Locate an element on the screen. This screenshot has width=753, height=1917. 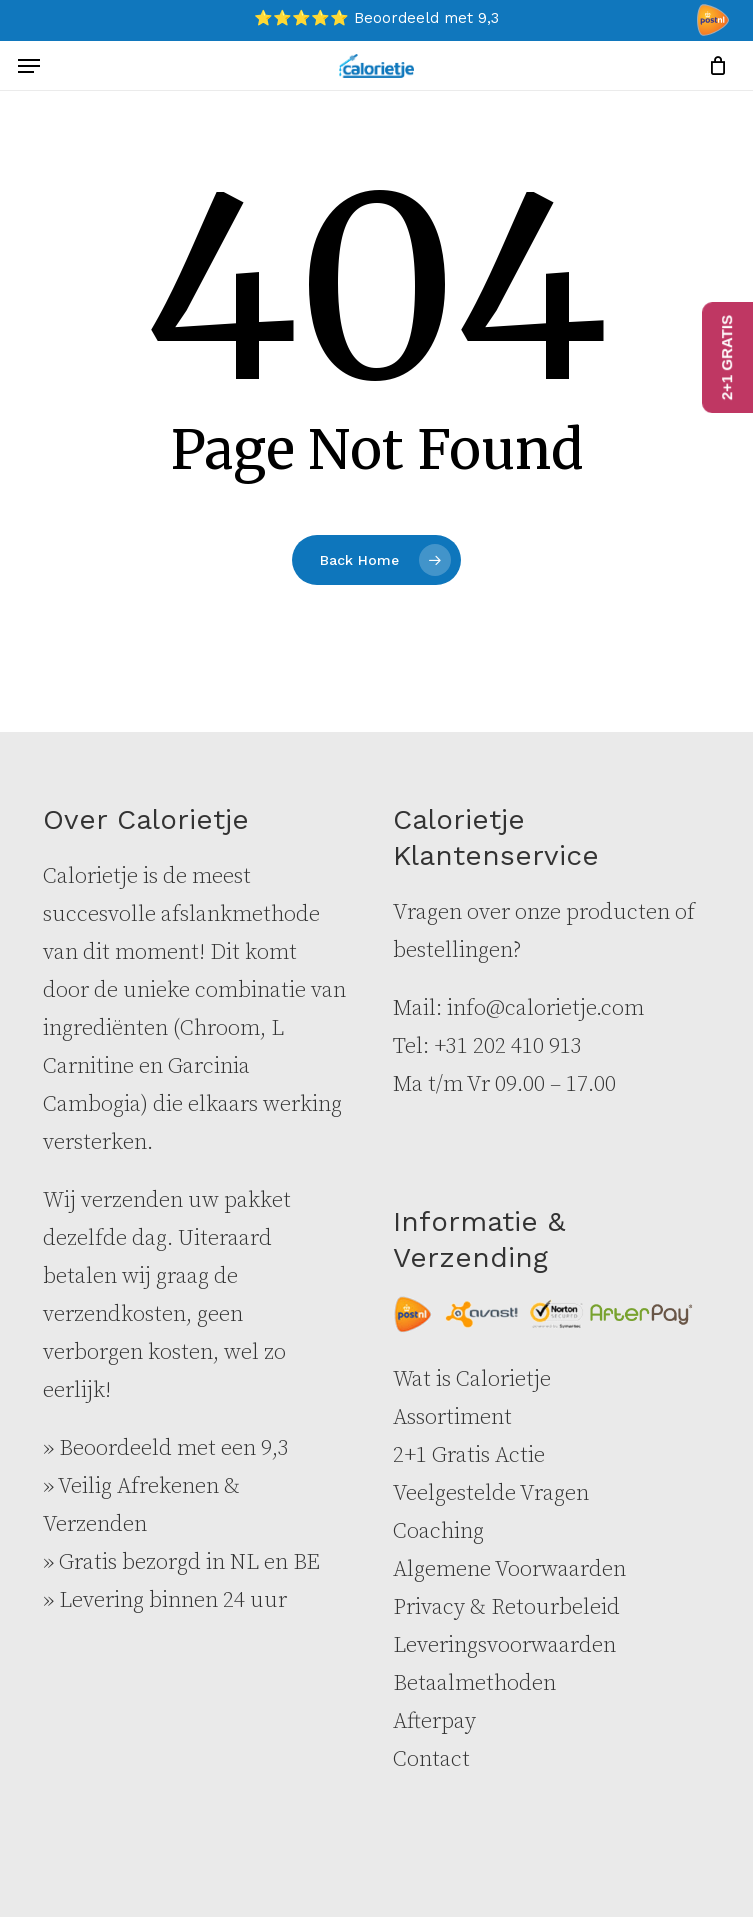
info@calorietje.com is located at coordinates (545, 1008).